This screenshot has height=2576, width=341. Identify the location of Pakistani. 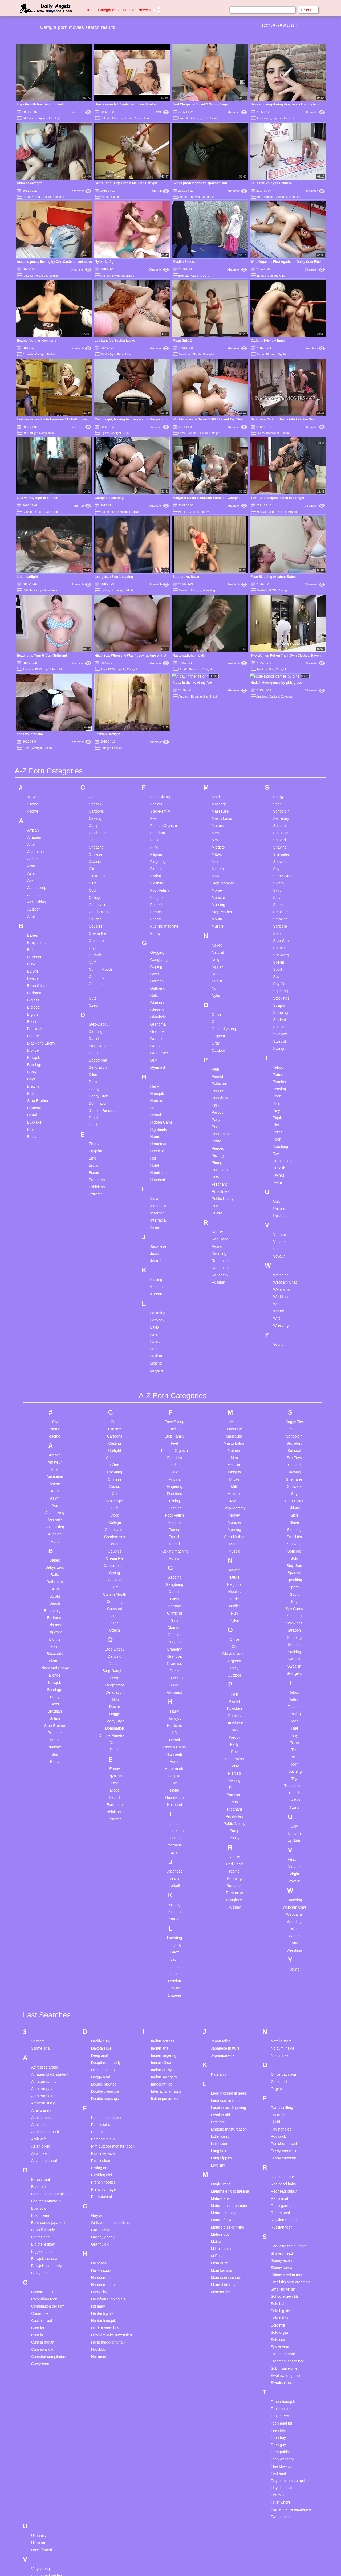
(219, 955).